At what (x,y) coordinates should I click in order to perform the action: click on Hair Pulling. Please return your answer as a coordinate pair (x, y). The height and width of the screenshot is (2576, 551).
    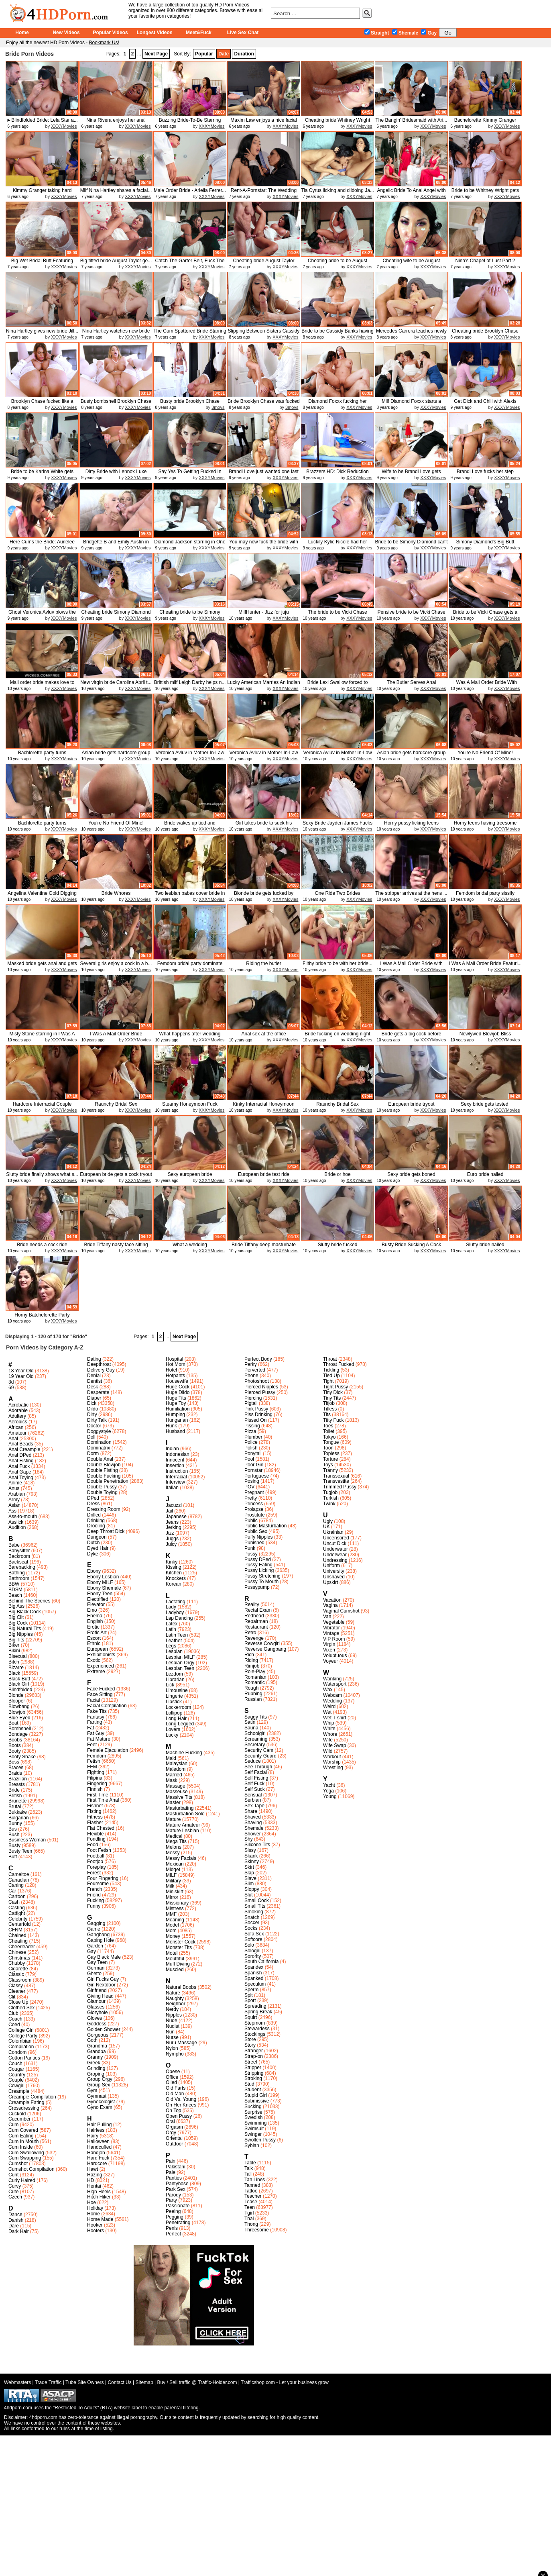
    Looking at the image, I should click on (99, 2124).